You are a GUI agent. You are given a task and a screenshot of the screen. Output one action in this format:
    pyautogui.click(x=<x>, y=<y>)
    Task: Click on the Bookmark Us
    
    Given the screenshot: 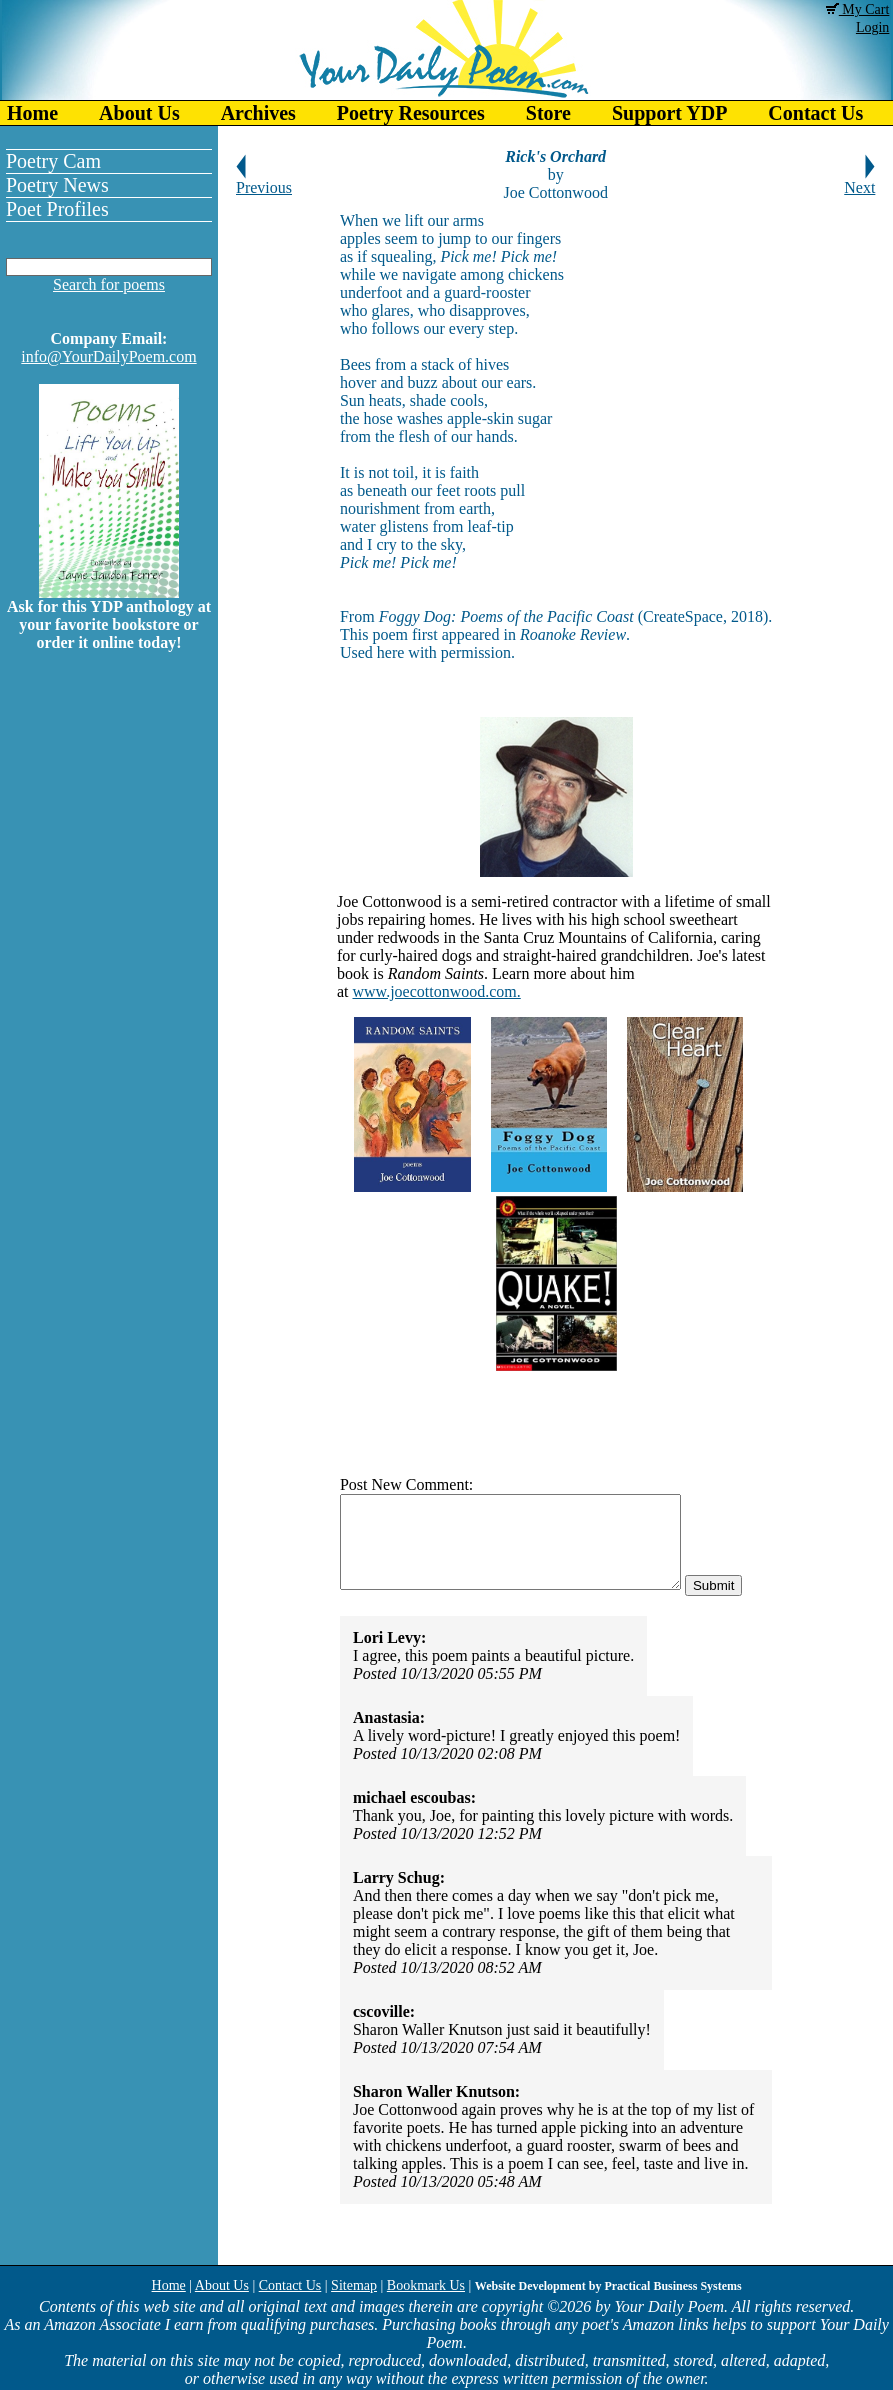 What is the action you would take?
    pyautogui.click(x=426, y=2285)
    